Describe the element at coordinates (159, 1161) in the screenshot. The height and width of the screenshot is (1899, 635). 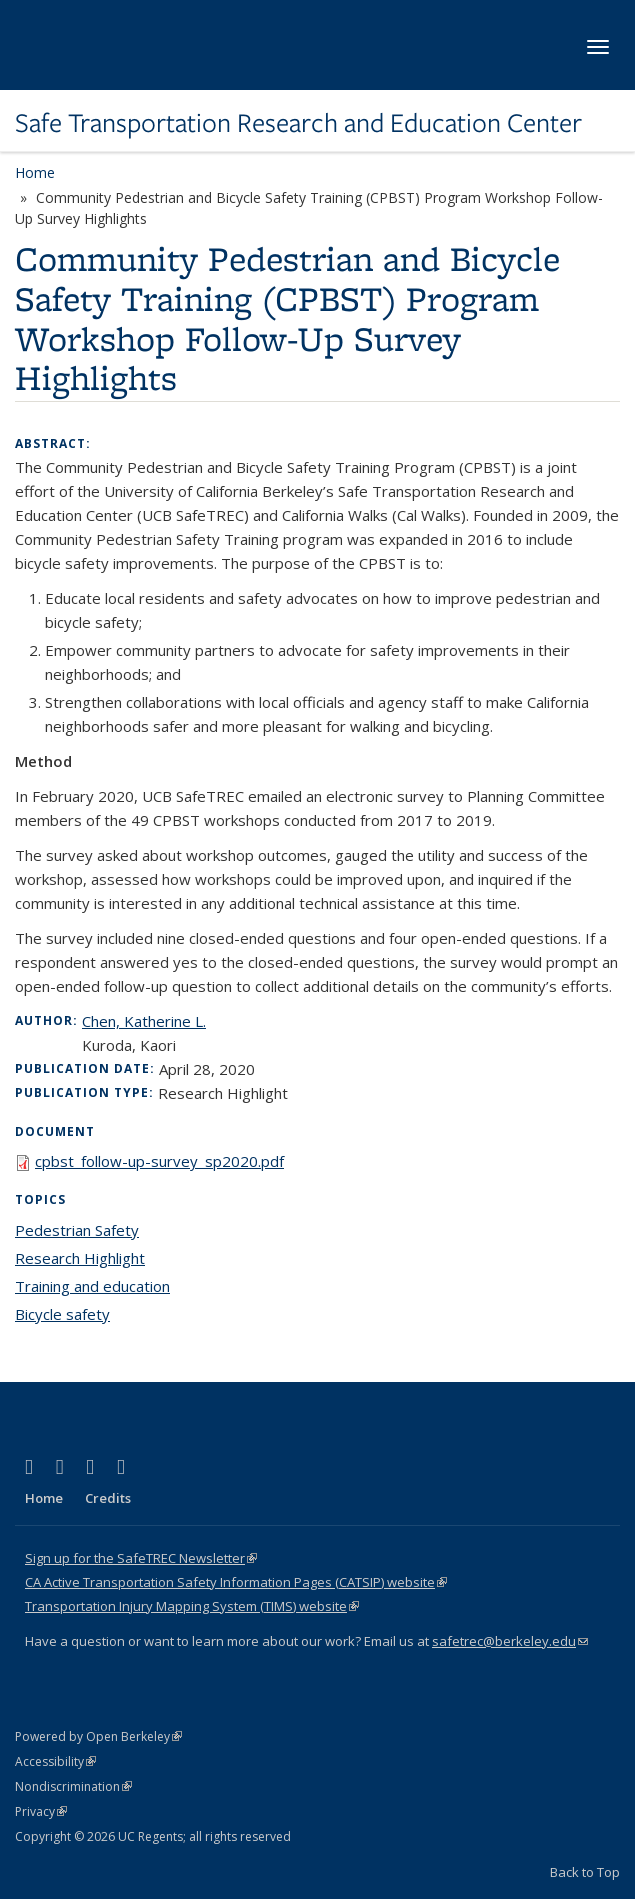
I see `cpbst_follow-up-survey_sp2020.pdf` at that location.